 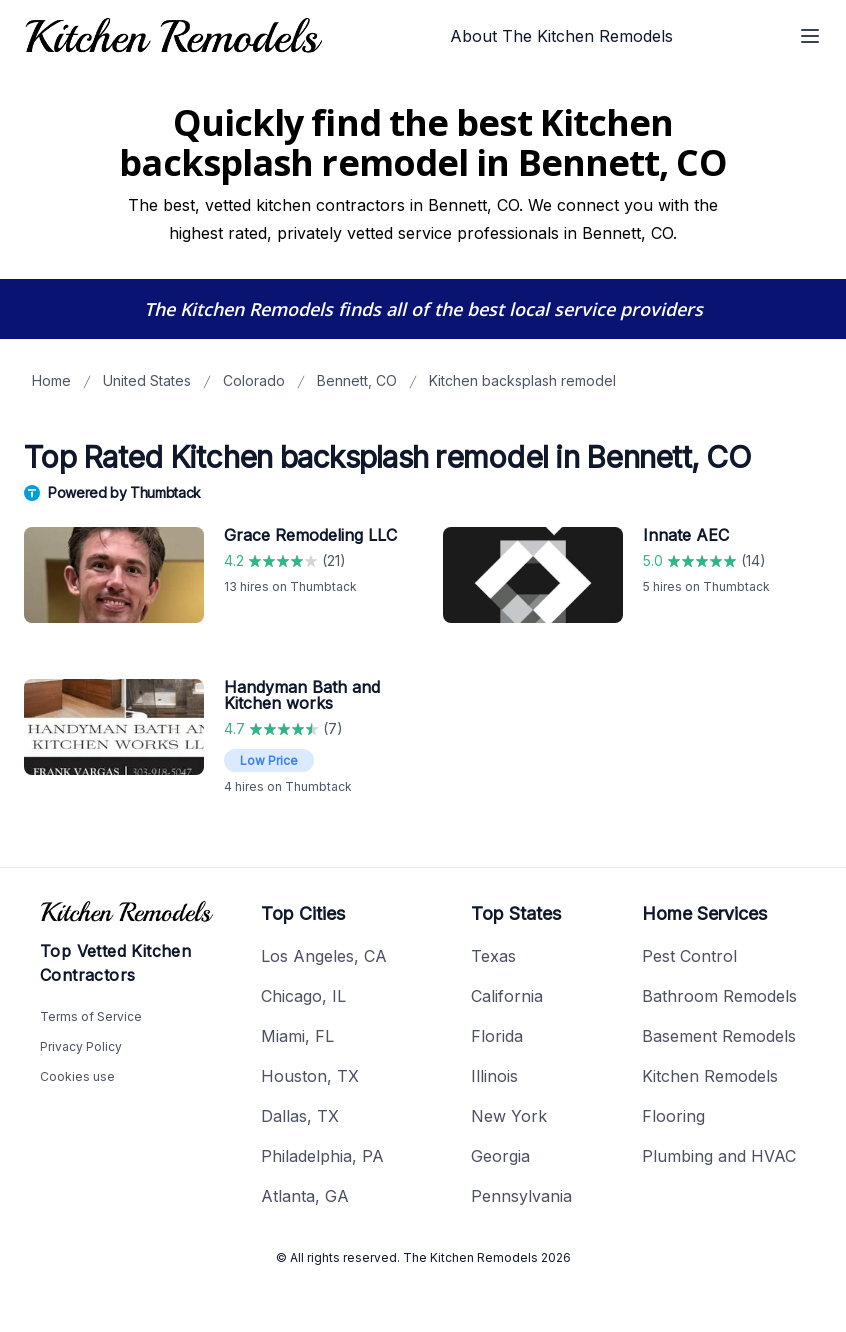 I want to click on Privacy Policy, so click(x=81, y=1046).